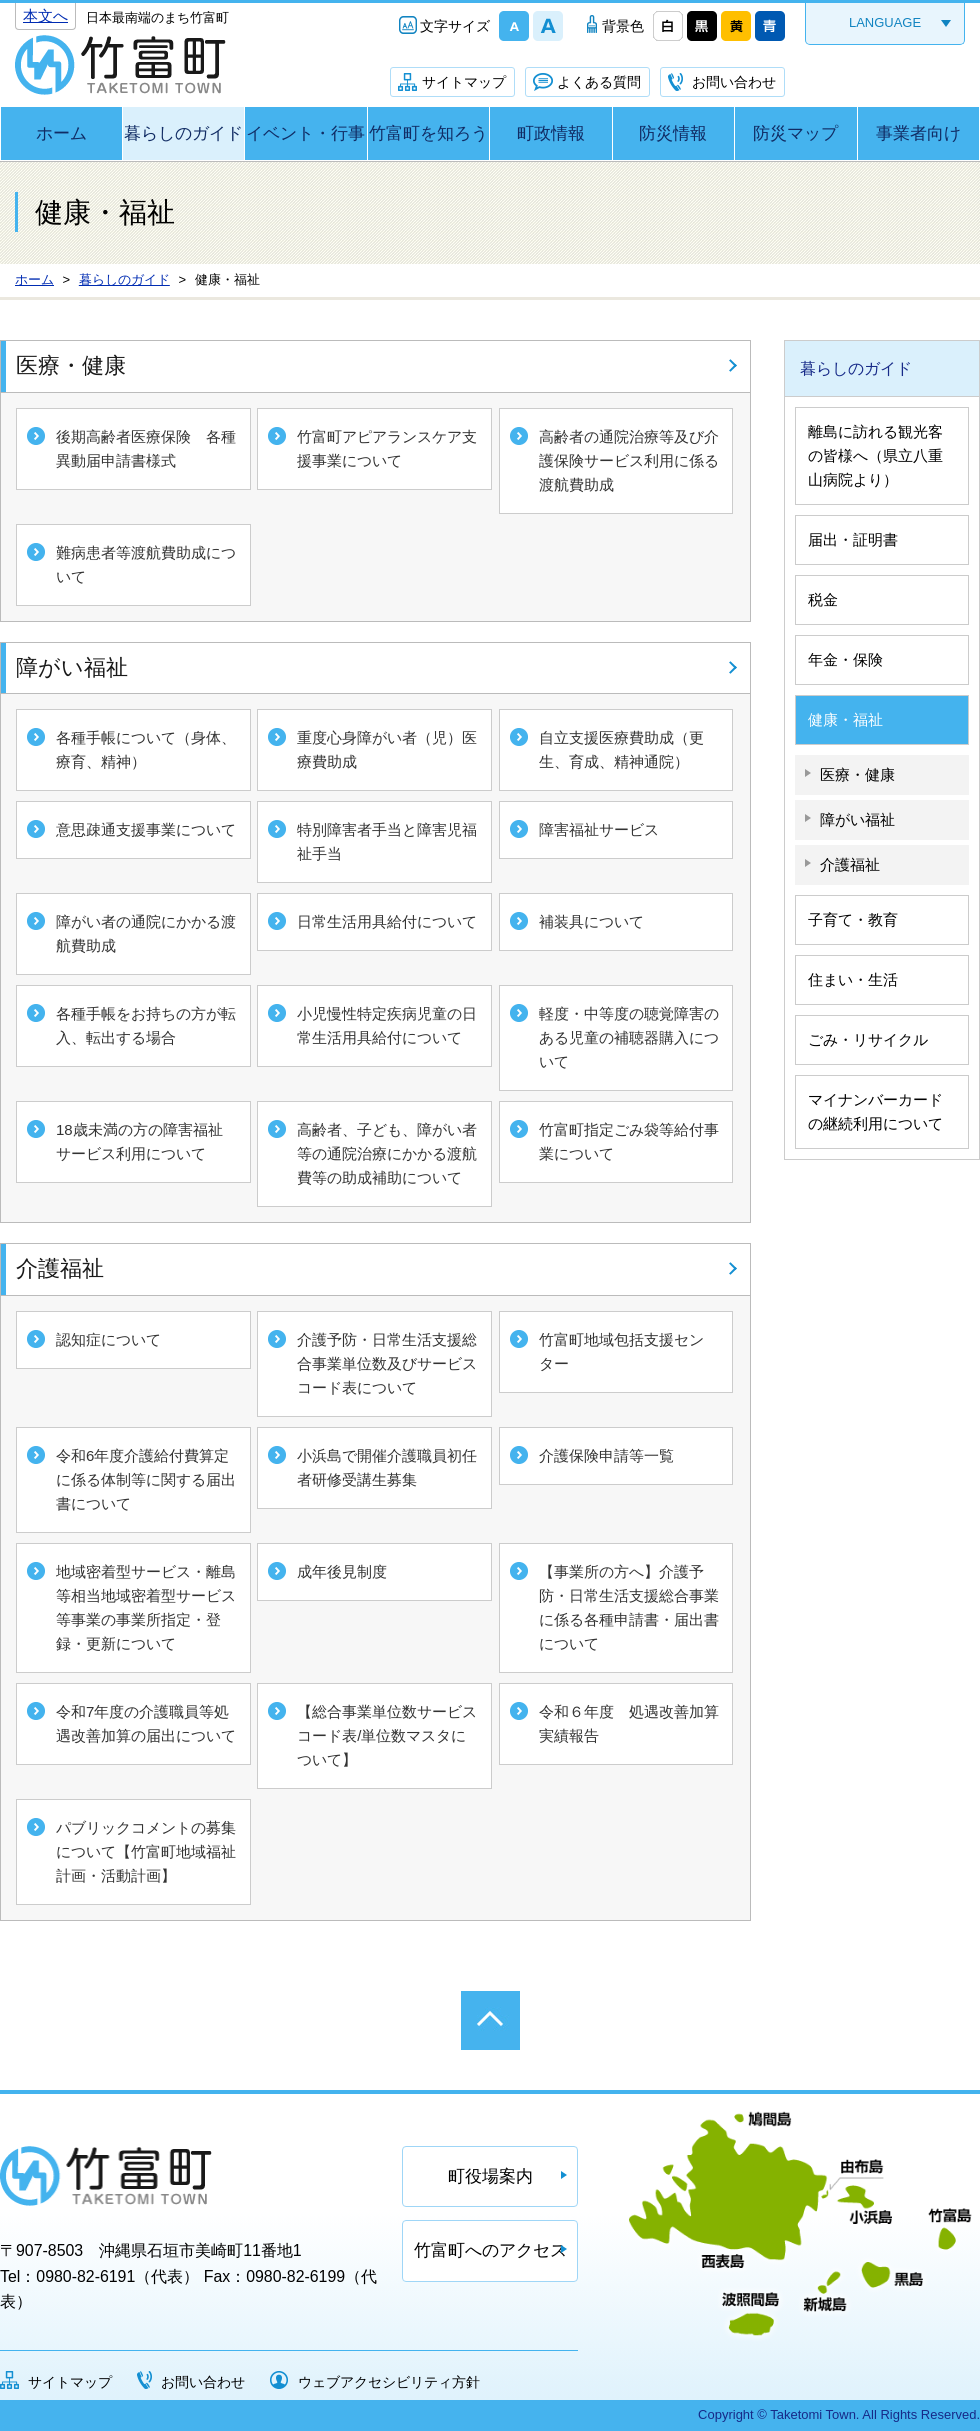 This screenshot has width=980, height=2431. I want to click on 自立支援医療費助成（更生、育成、精神通院）, so click(621, 749).